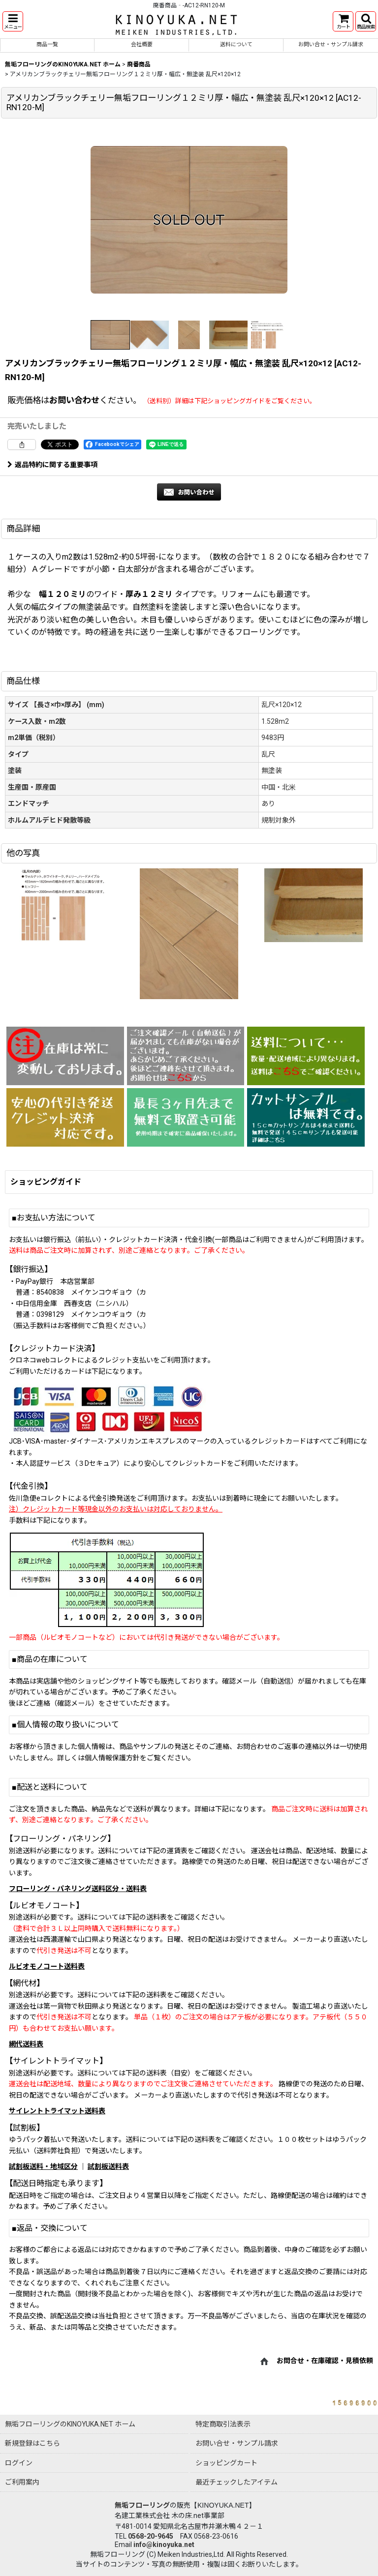  Describe the element at coordinates (325, 2361) in the screenshot. I see `お問合せ・在庫確認・見積依頼` at that location.